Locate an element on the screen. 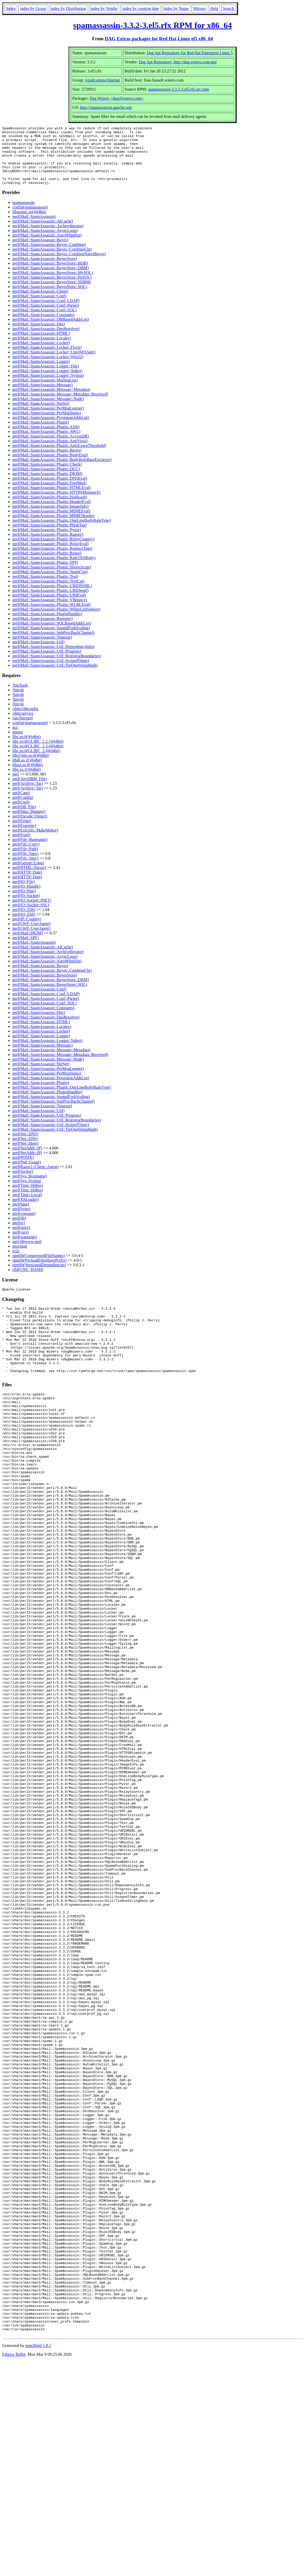 The width and height of the screenshot is (305, 2576). rpmlib(VersionedDependencies) is located at coordinates (39, 1276).